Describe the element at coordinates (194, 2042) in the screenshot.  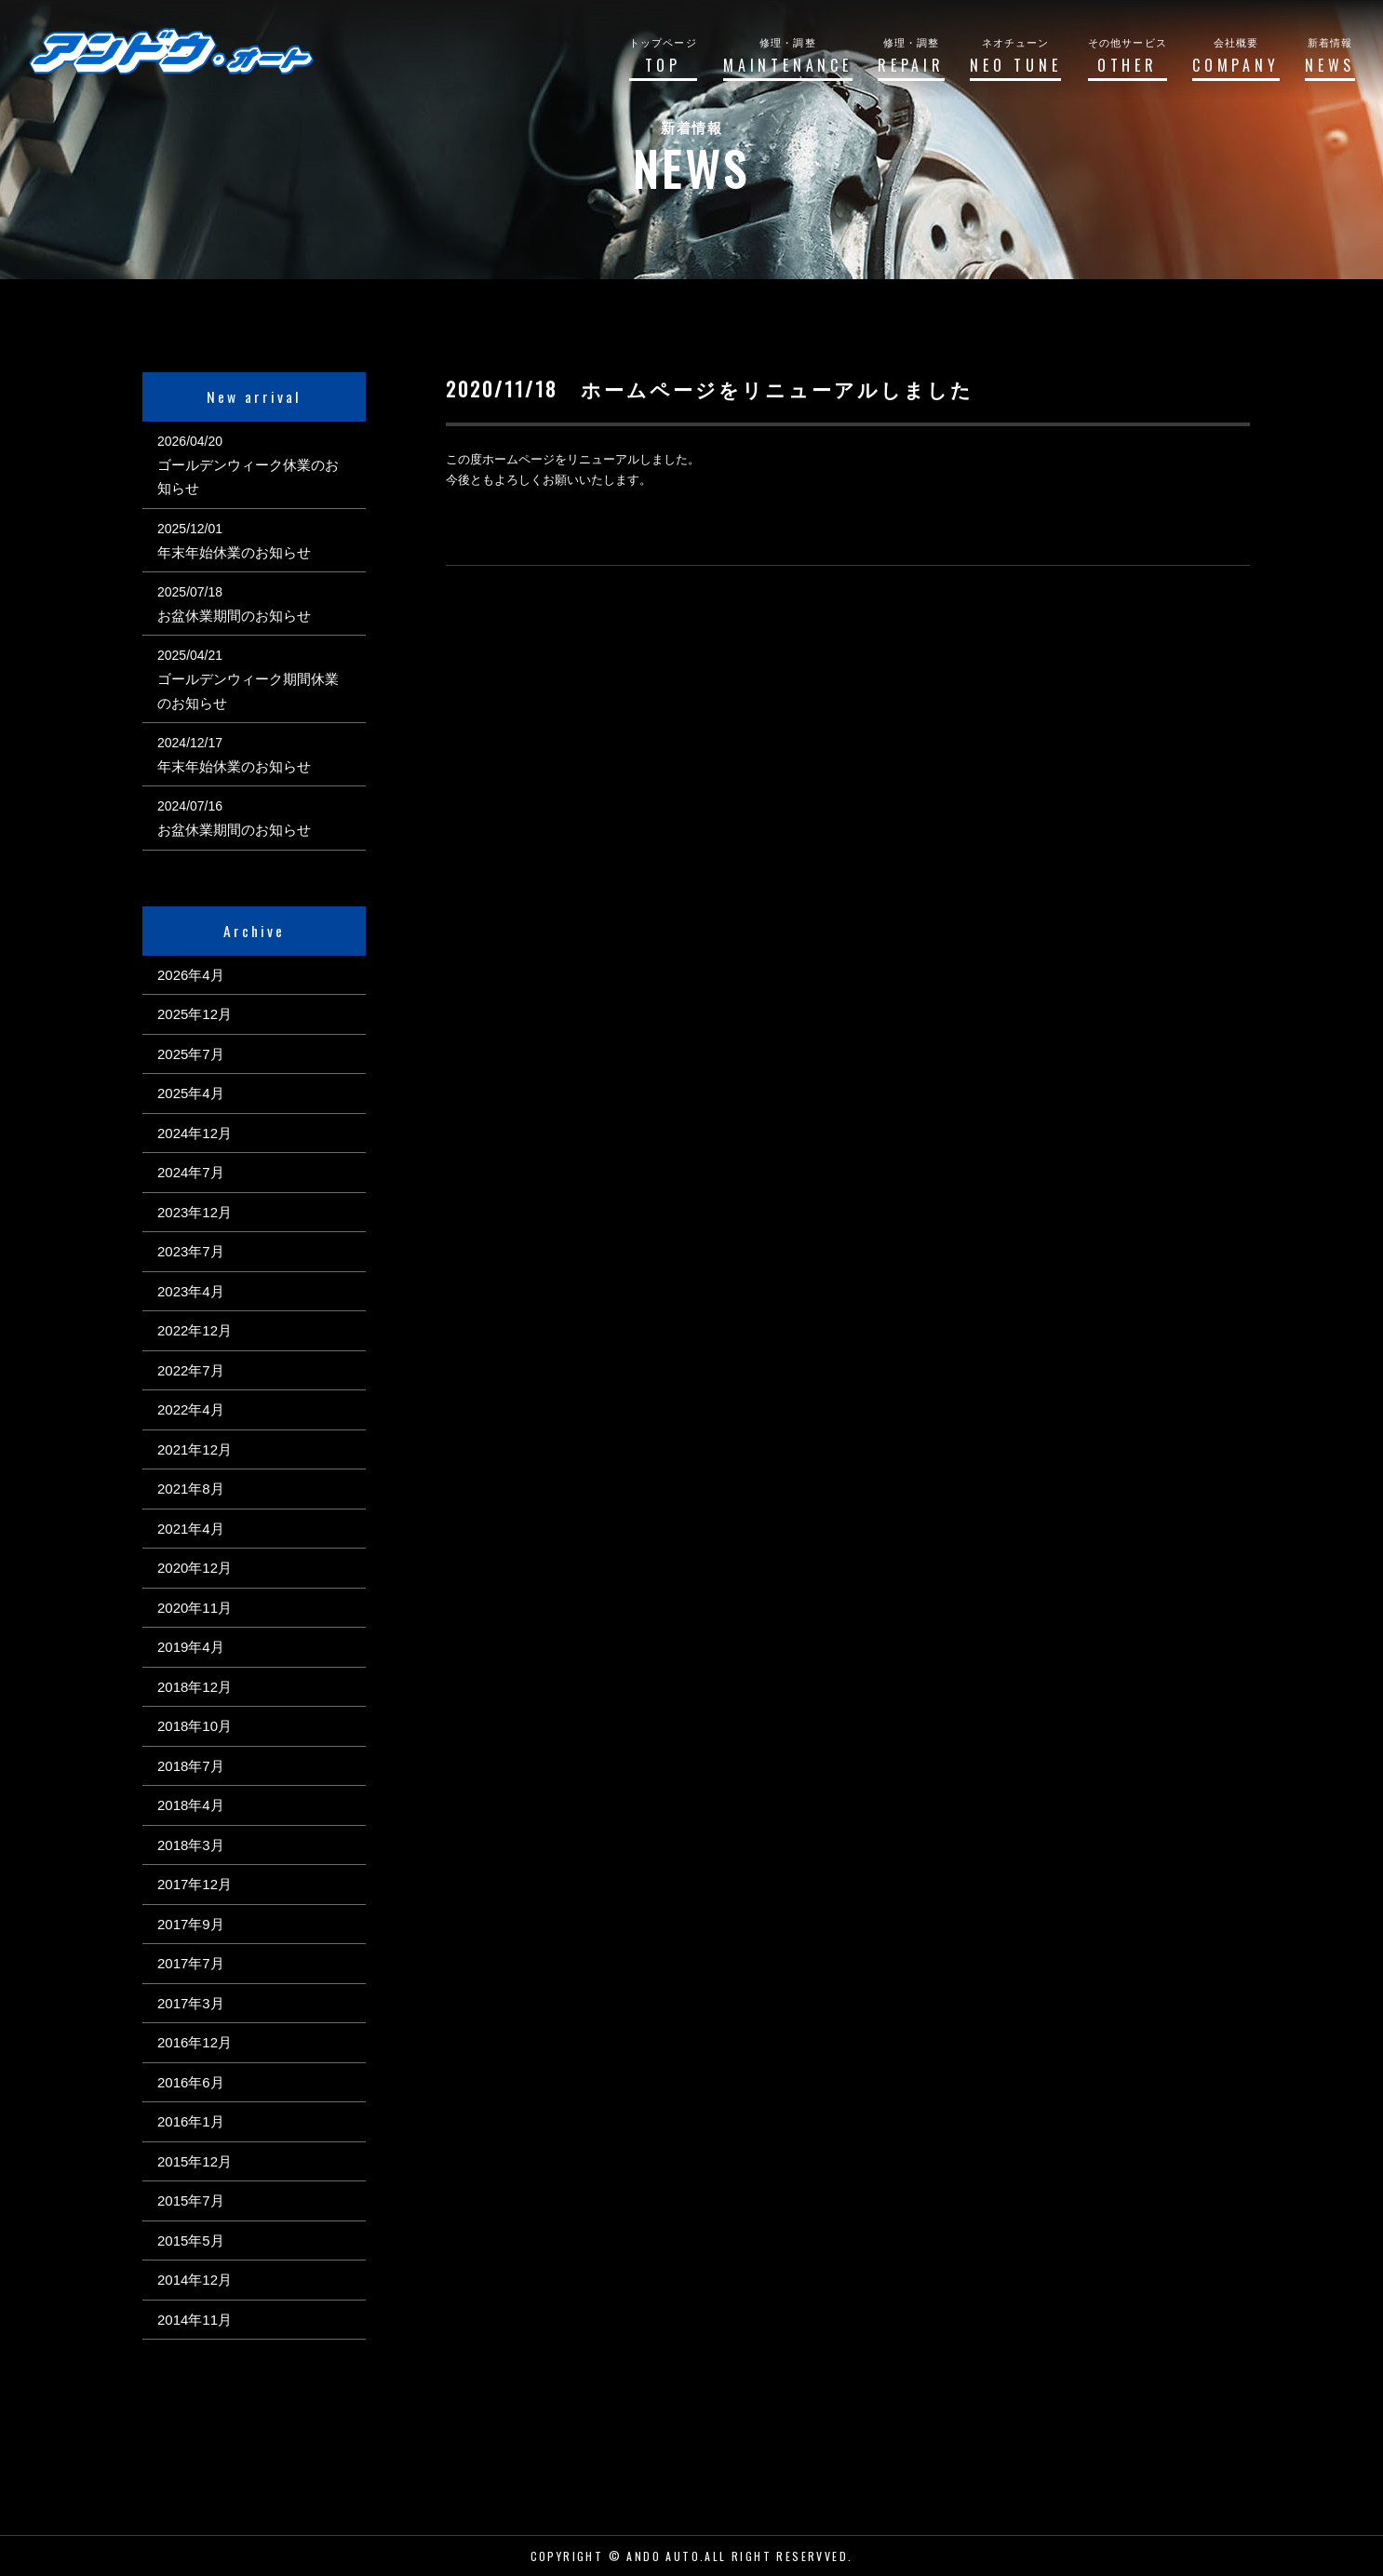
I see `2016年12月` at that location.